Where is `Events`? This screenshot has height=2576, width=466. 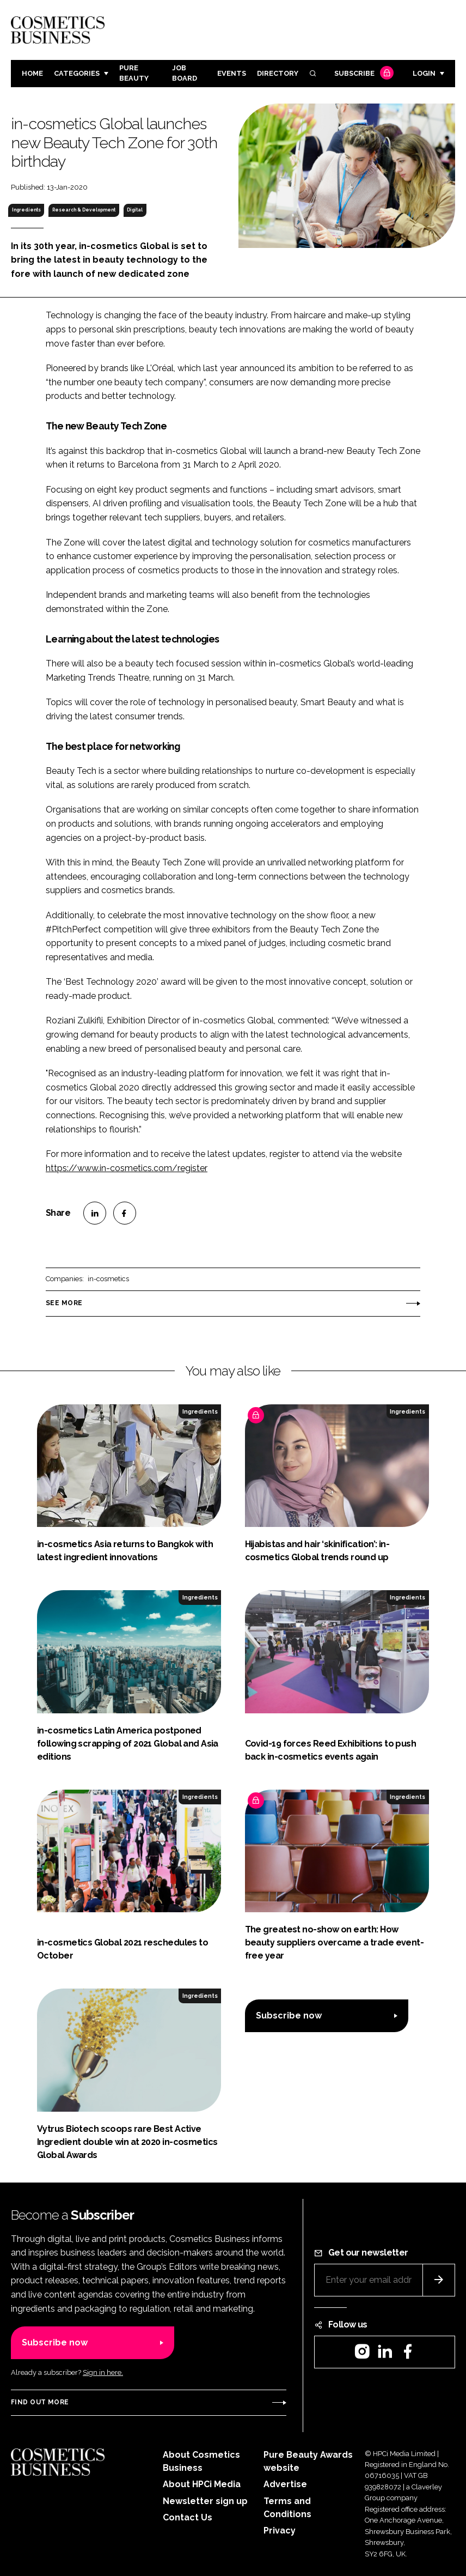 Events is located at coordinates (231, 73).